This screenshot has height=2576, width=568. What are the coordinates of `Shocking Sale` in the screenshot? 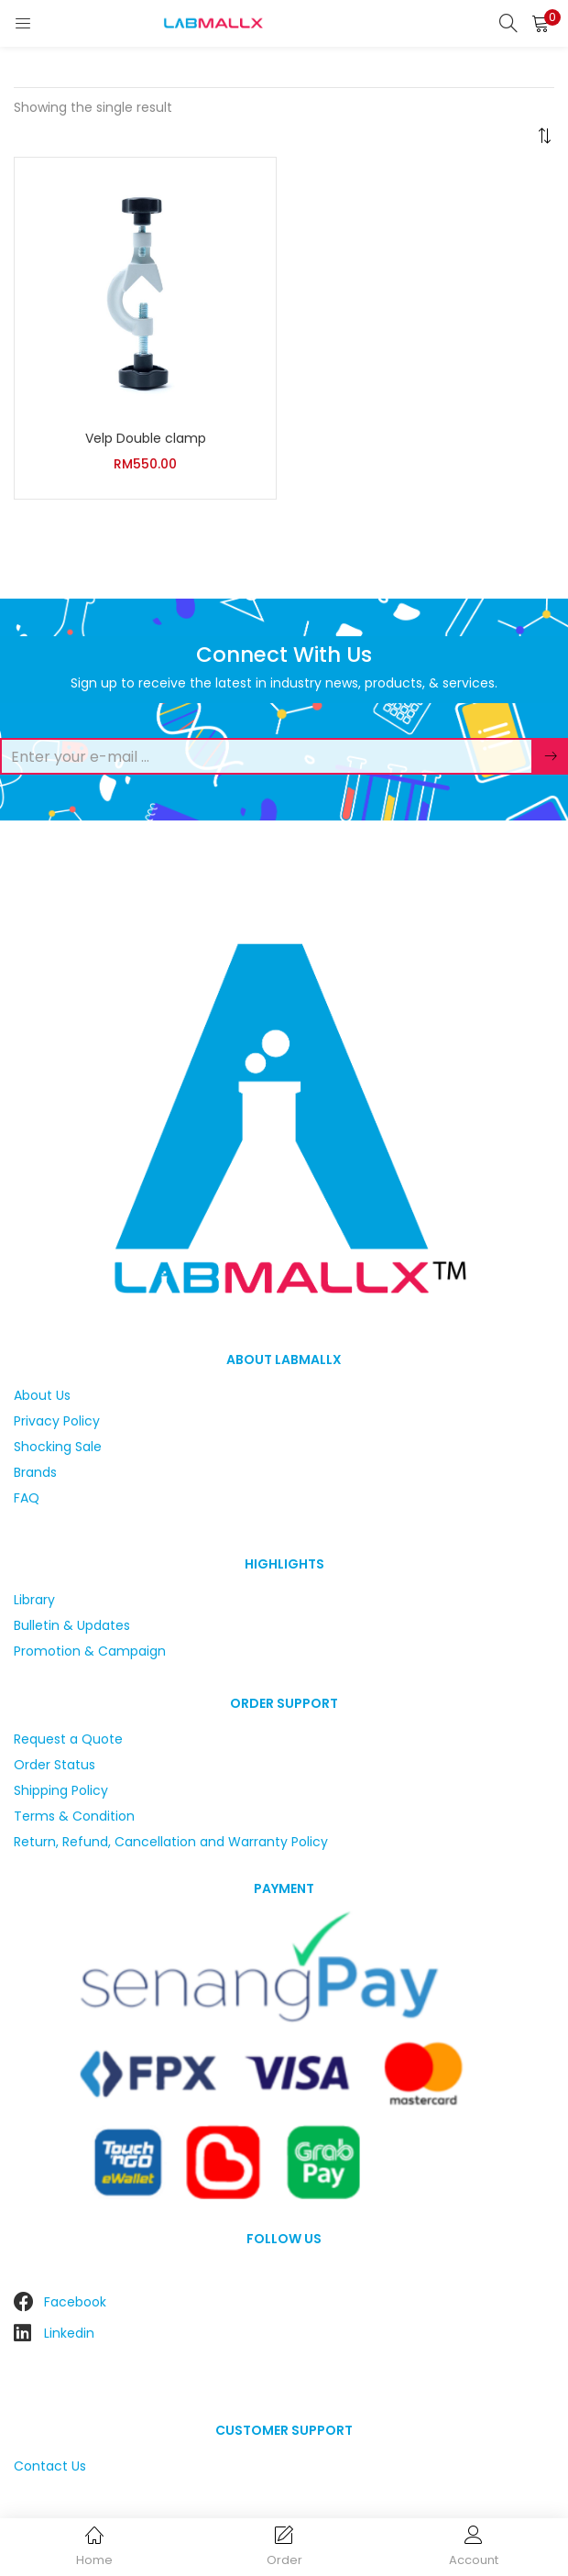 It's located at (58, 1446).